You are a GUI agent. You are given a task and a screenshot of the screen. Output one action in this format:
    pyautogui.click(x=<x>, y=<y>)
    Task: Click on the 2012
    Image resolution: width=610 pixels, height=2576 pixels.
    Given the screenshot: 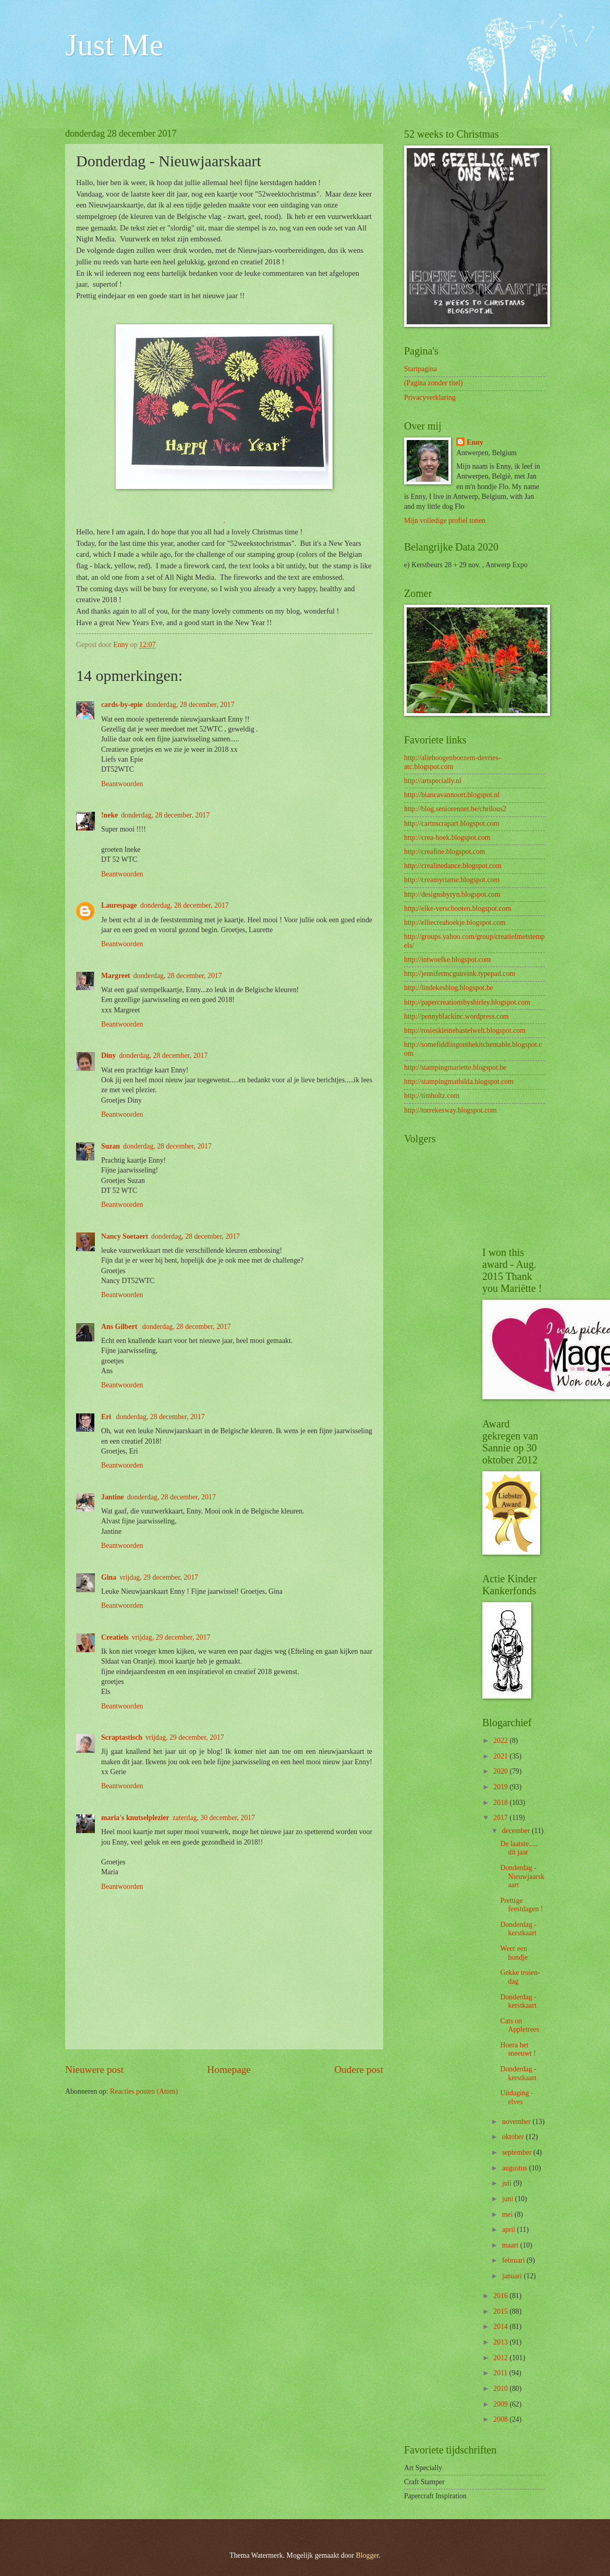 What is the action you would take?
    pyautogui.click(x=501, y=2358)
    